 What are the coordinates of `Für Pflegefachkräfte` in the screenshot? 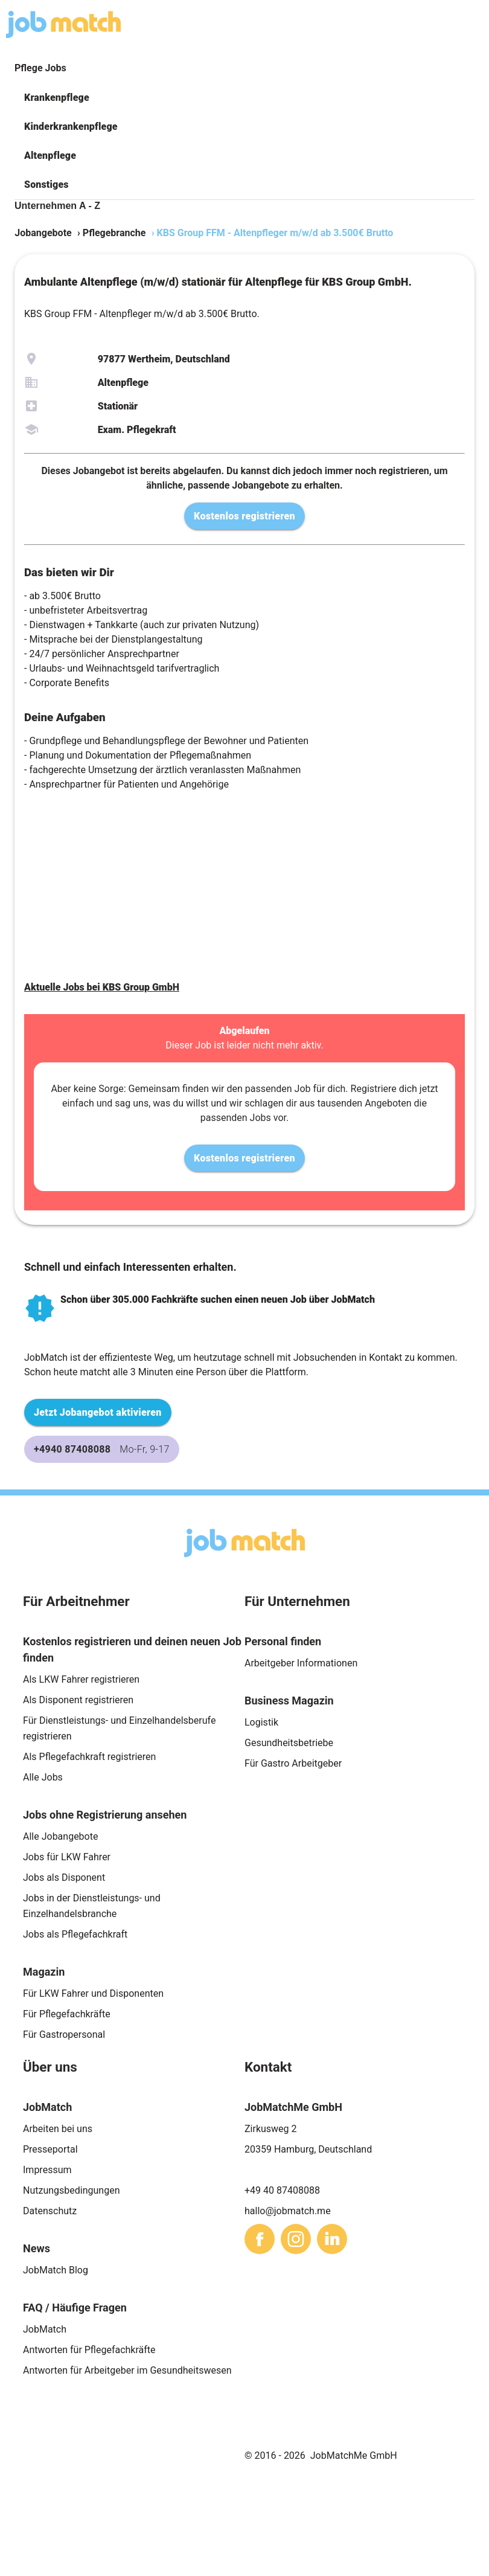 It's located at (66, 2014).